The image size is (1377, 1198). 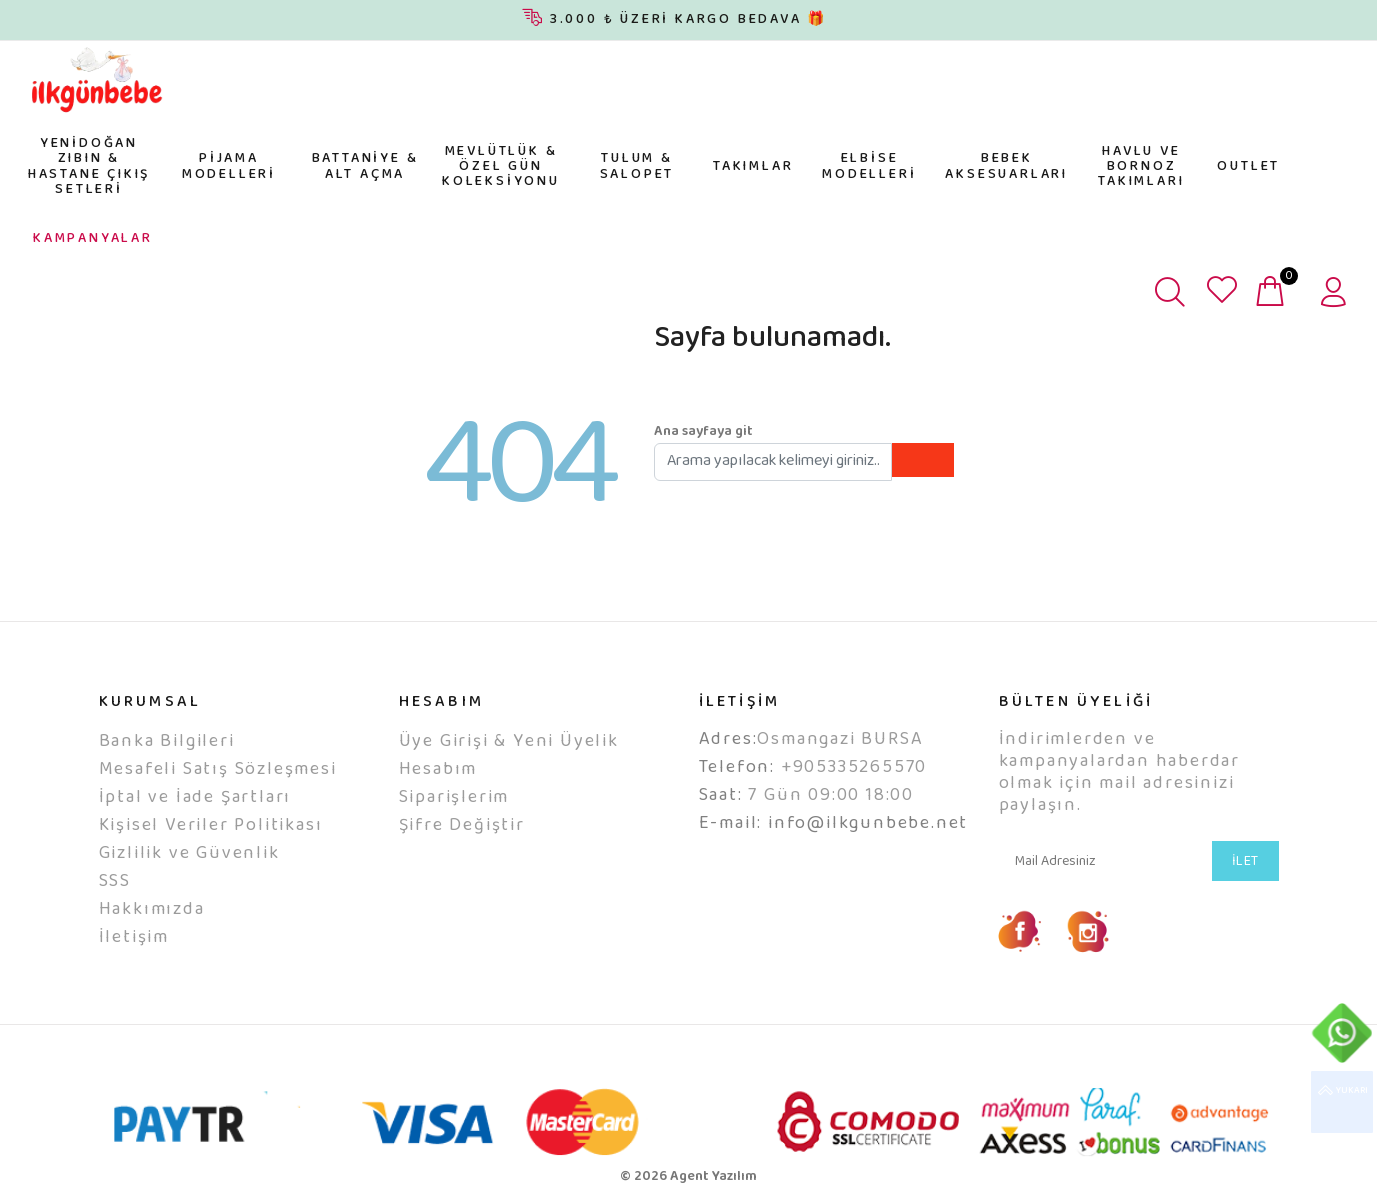 I want to click on HAVLU VE BORNOZ TAKIMLARI, so click(x=1141, y=167).